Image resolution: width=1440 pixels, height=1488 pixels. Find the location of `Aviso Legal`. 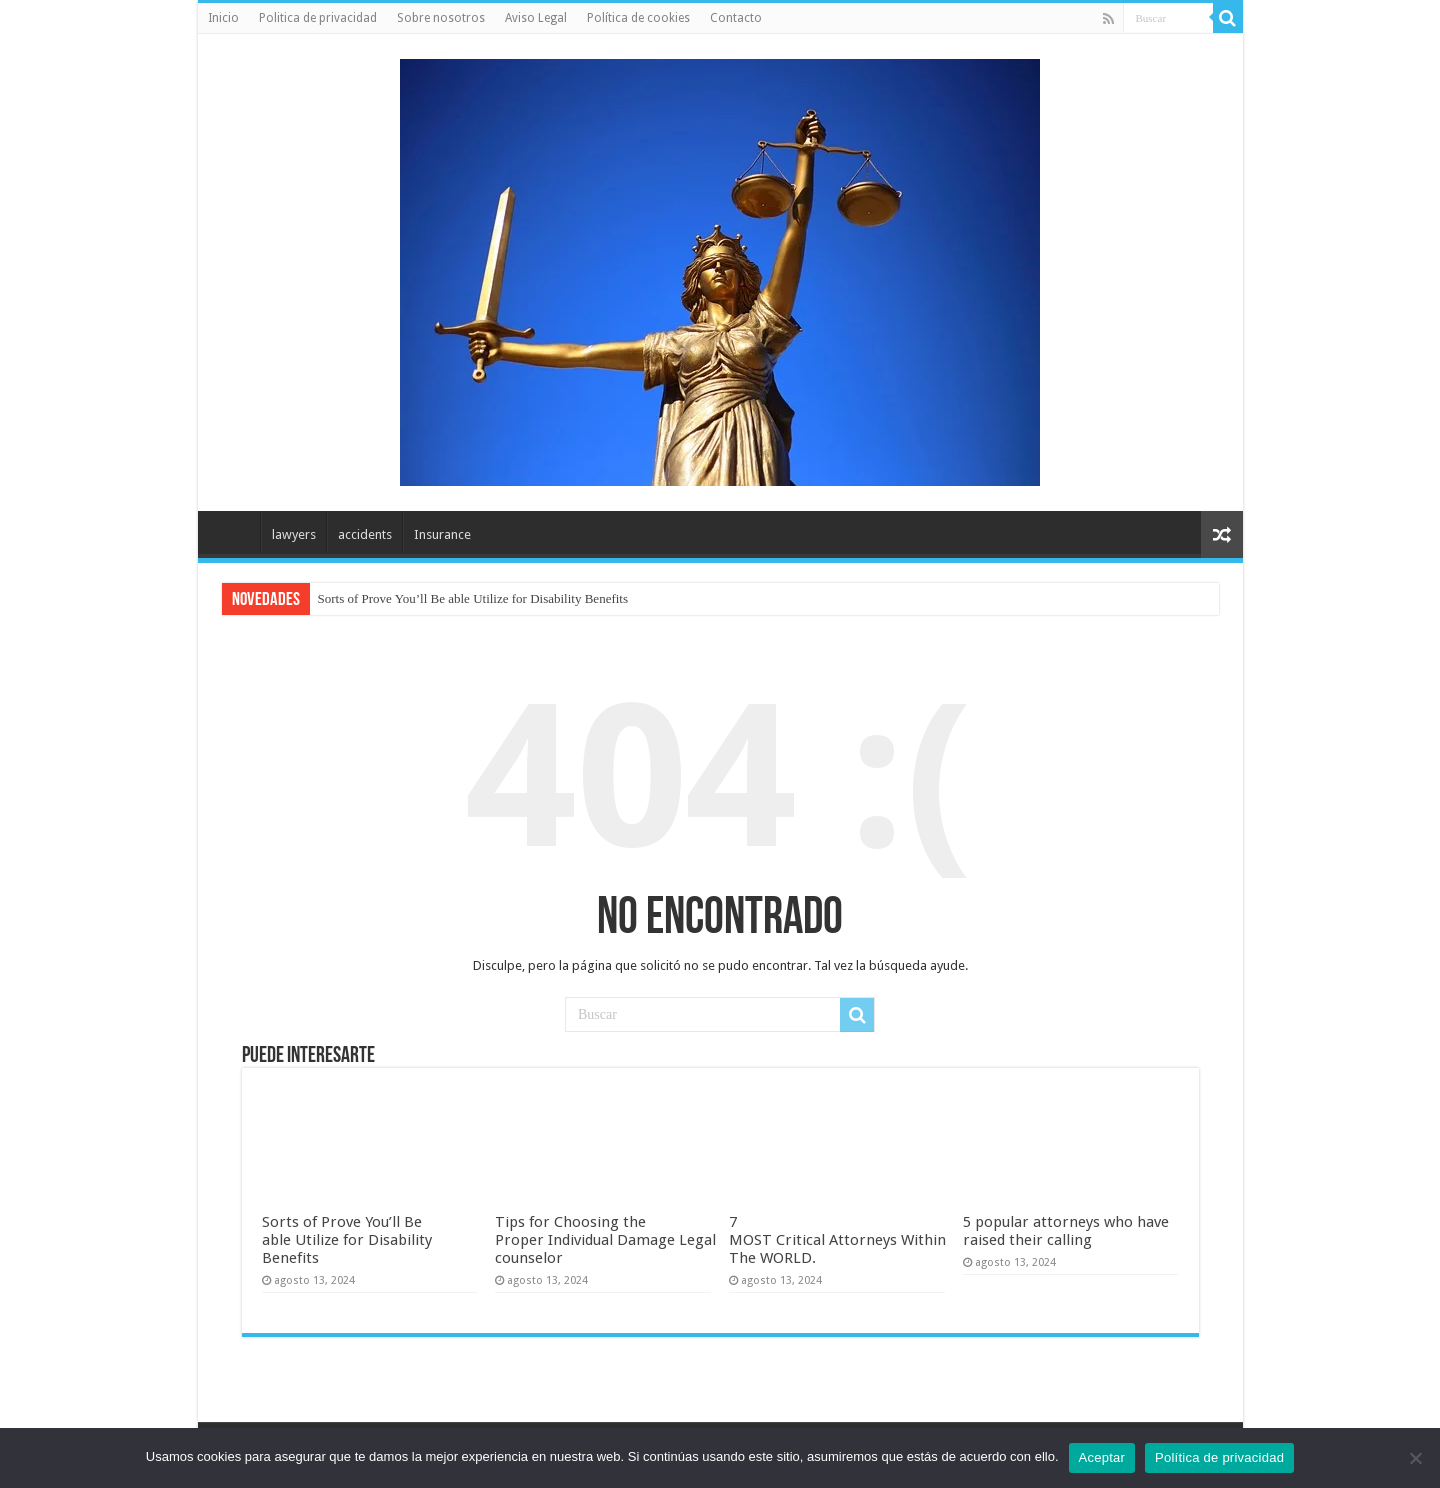

Aviso Legal is located at coordinates (536, 18).